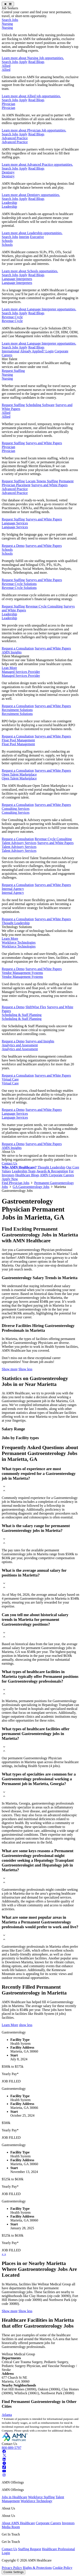 The image size is (81, 2576). I want to click on [previous], so click(3, 2254).